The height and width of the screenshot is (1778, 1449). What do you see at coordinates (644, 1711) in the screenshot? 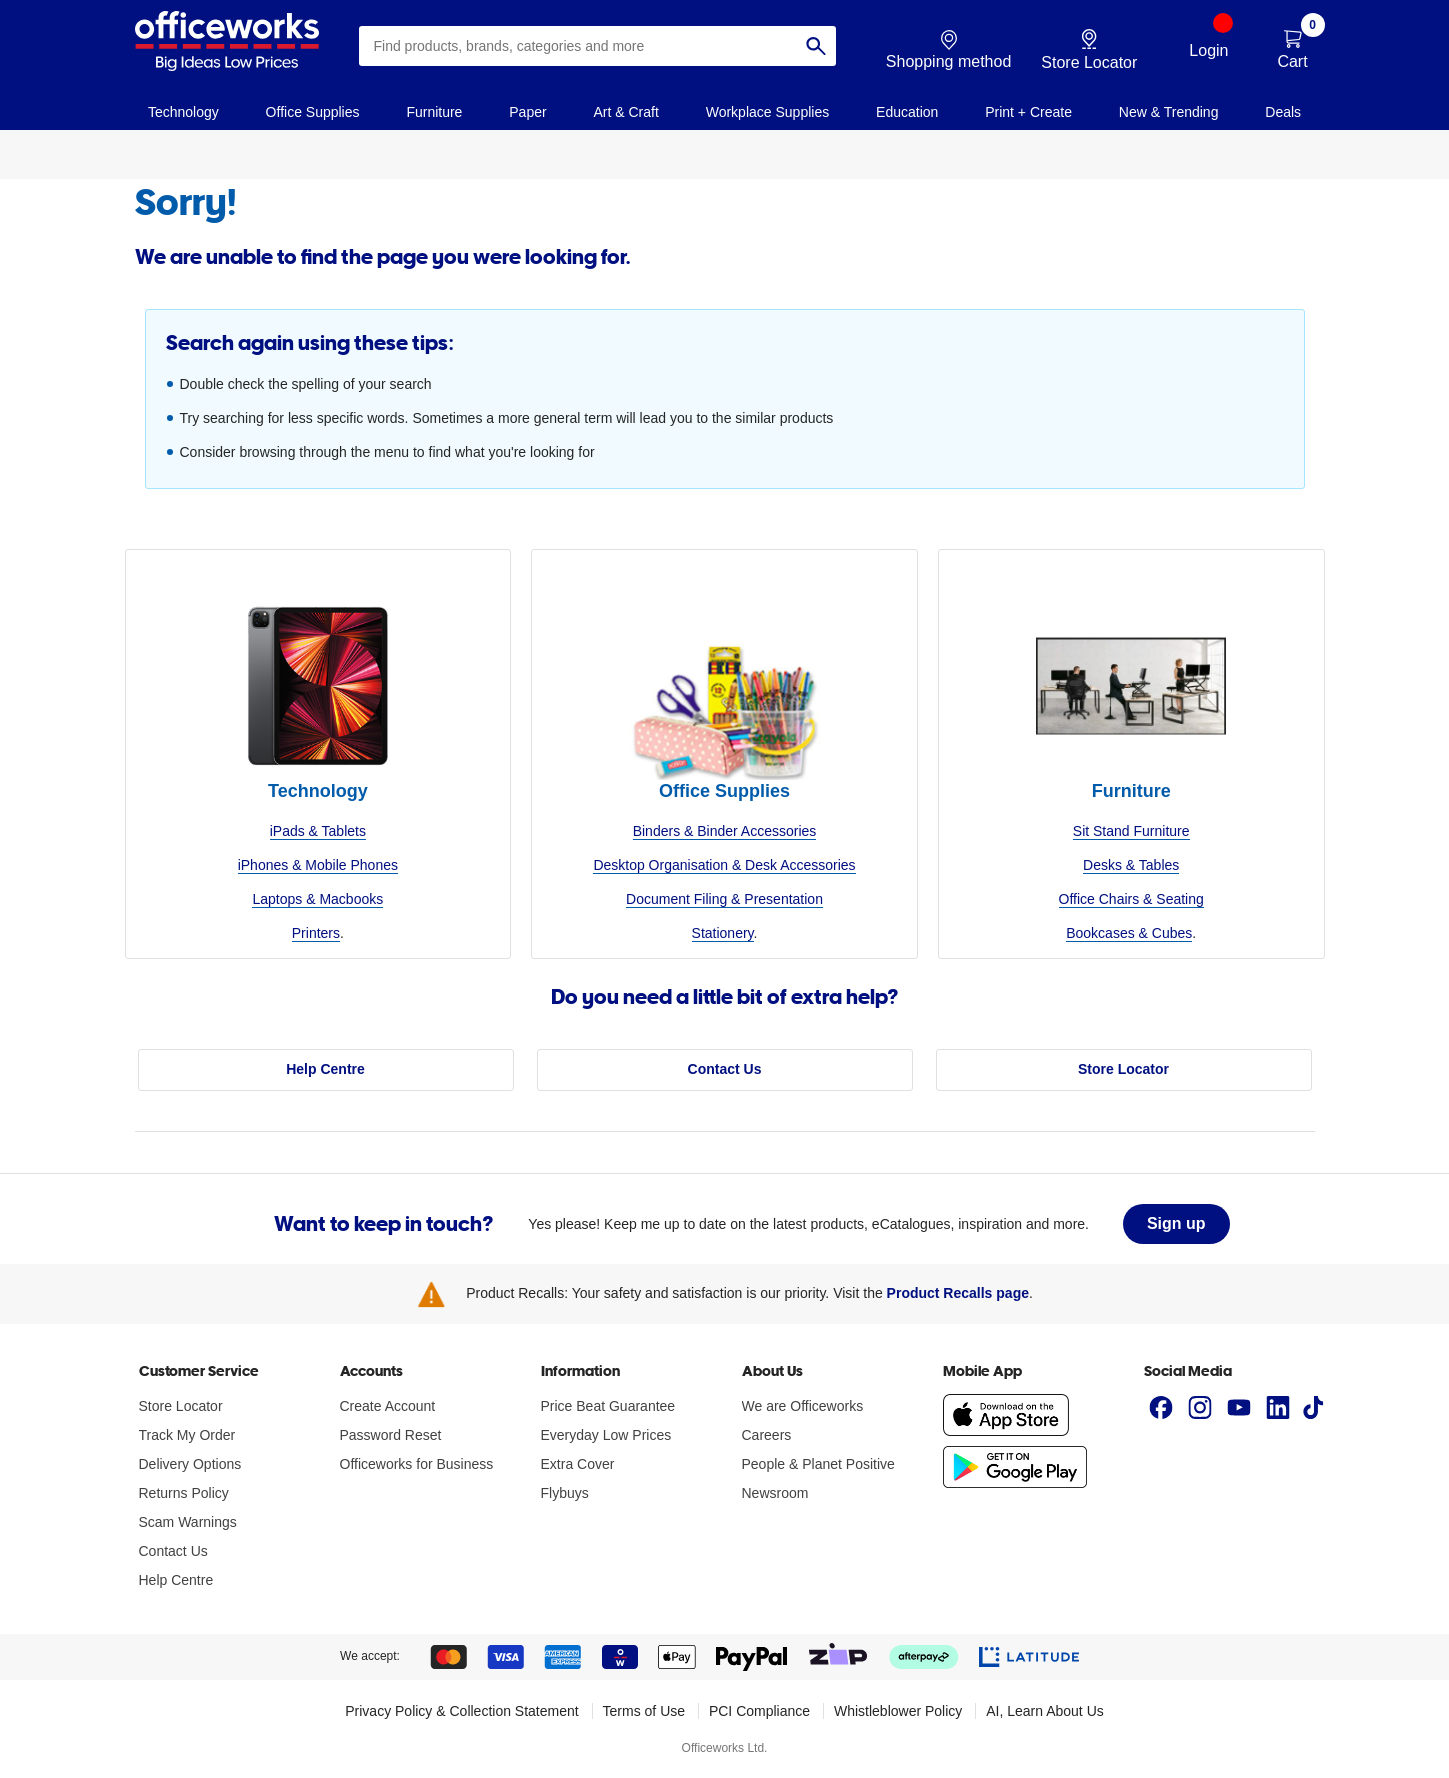
I see `Terms of Use` at bounding box center [644, 1711].